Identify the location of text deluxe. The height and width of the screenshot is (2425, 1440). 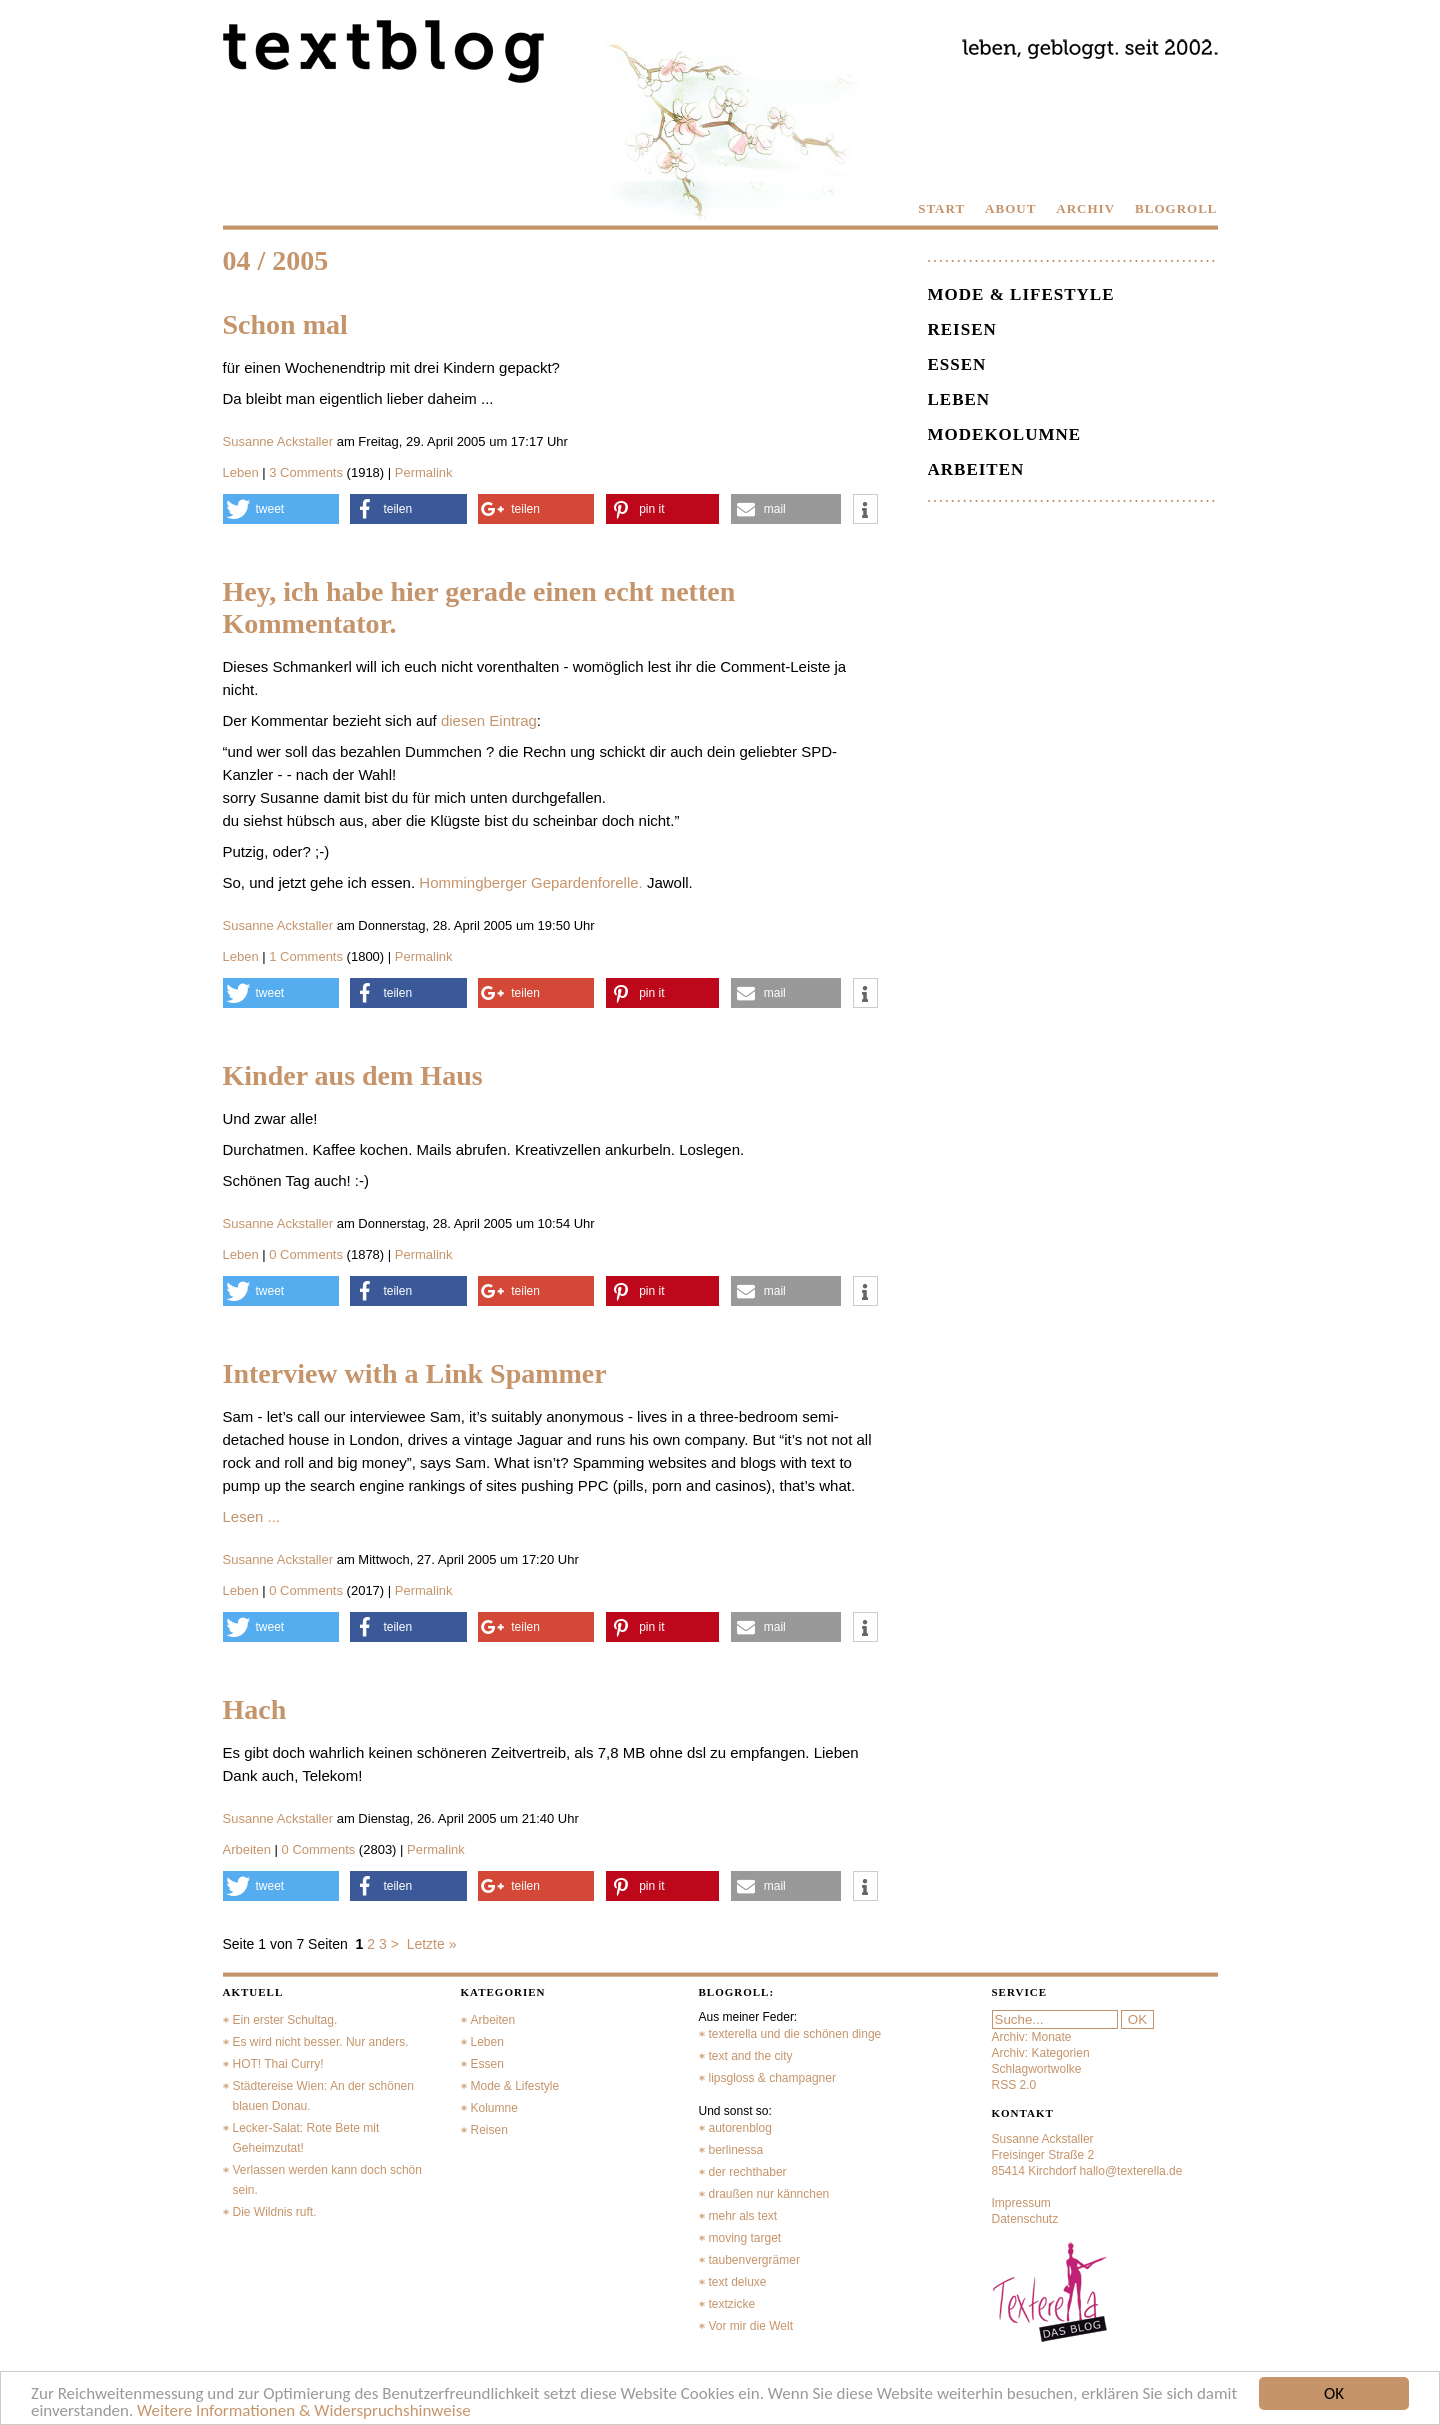
(738, 2282).